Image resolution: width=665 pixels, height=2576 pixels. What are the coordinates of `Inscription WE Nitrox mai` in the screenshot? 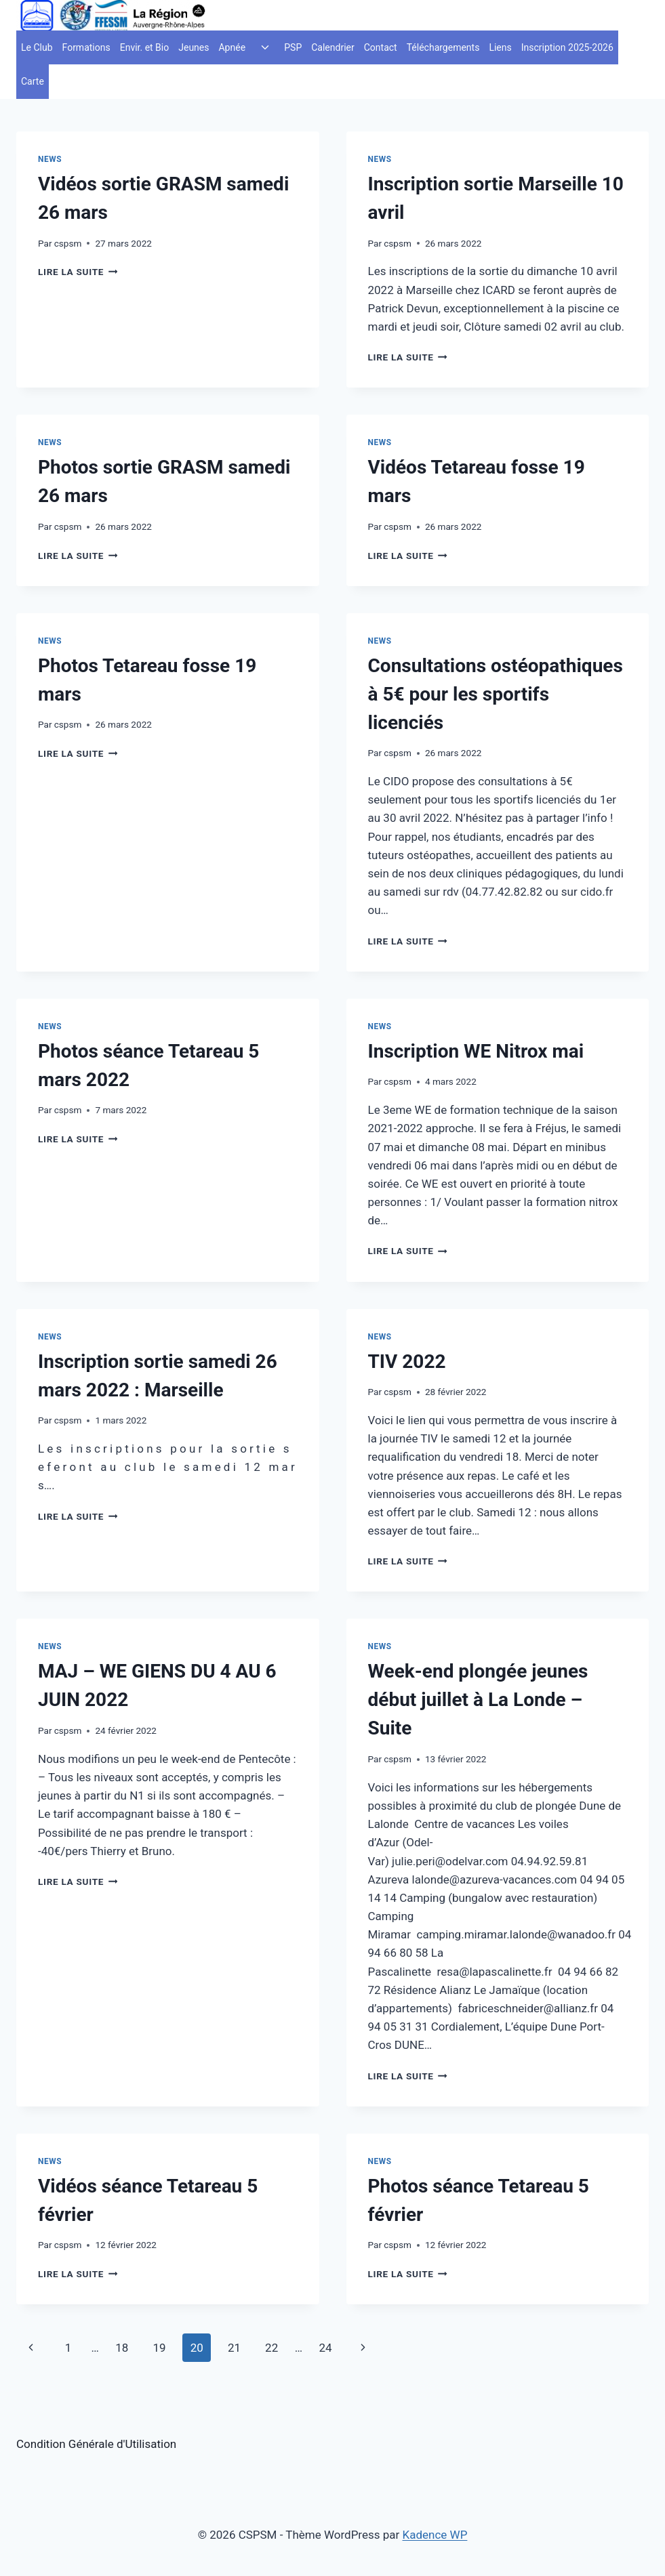 It's located at (476, 1051).